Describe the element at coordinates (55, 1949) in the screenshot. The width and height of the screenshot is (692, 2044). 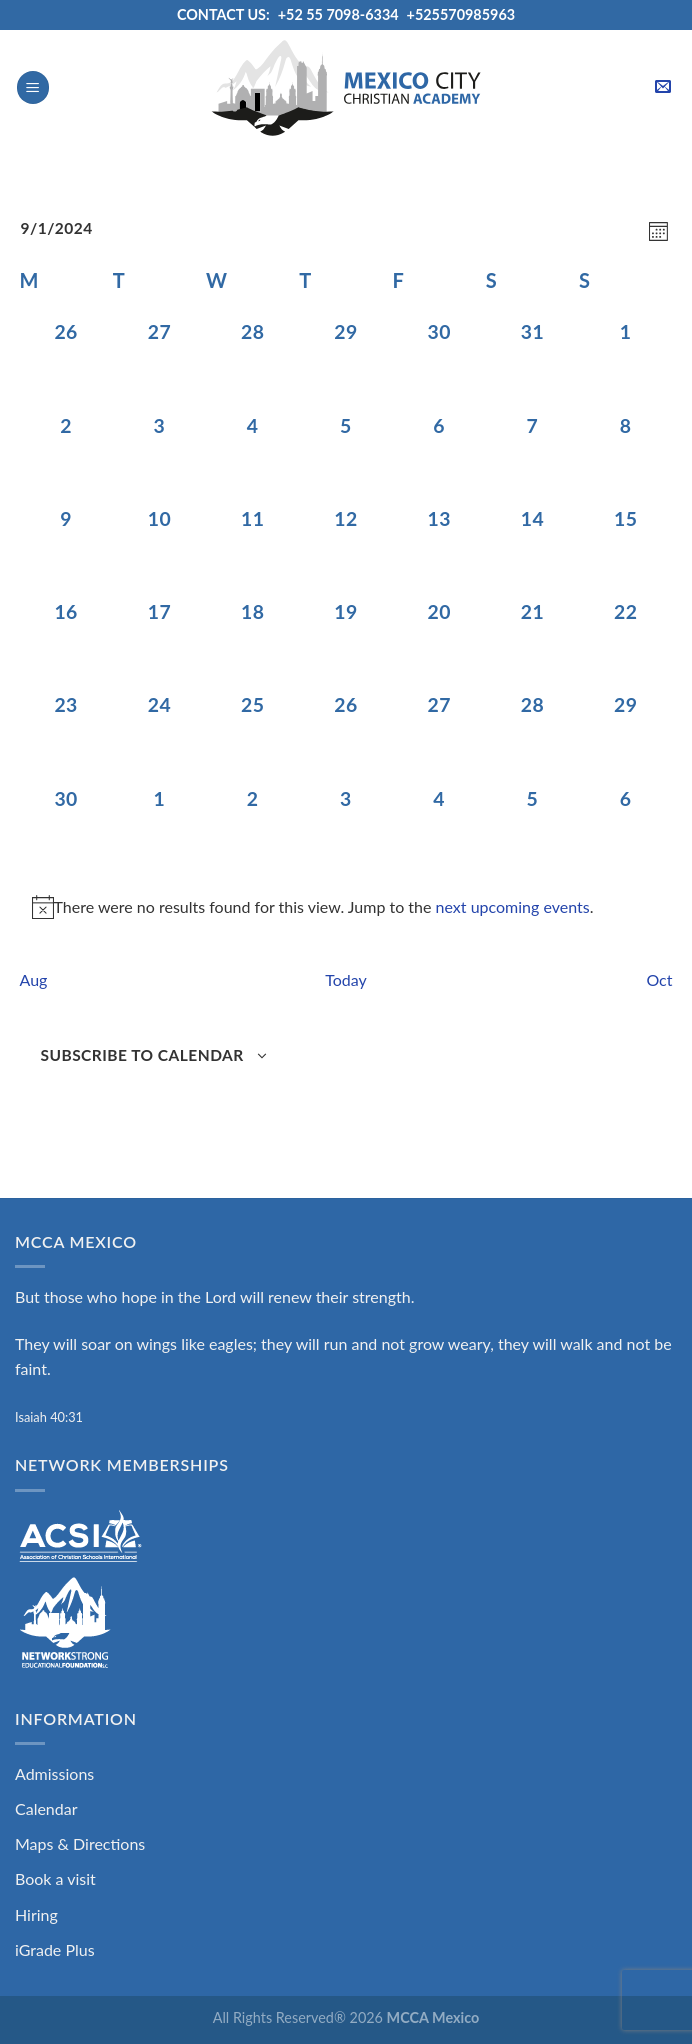
I see `iGrade Plus` at that location.